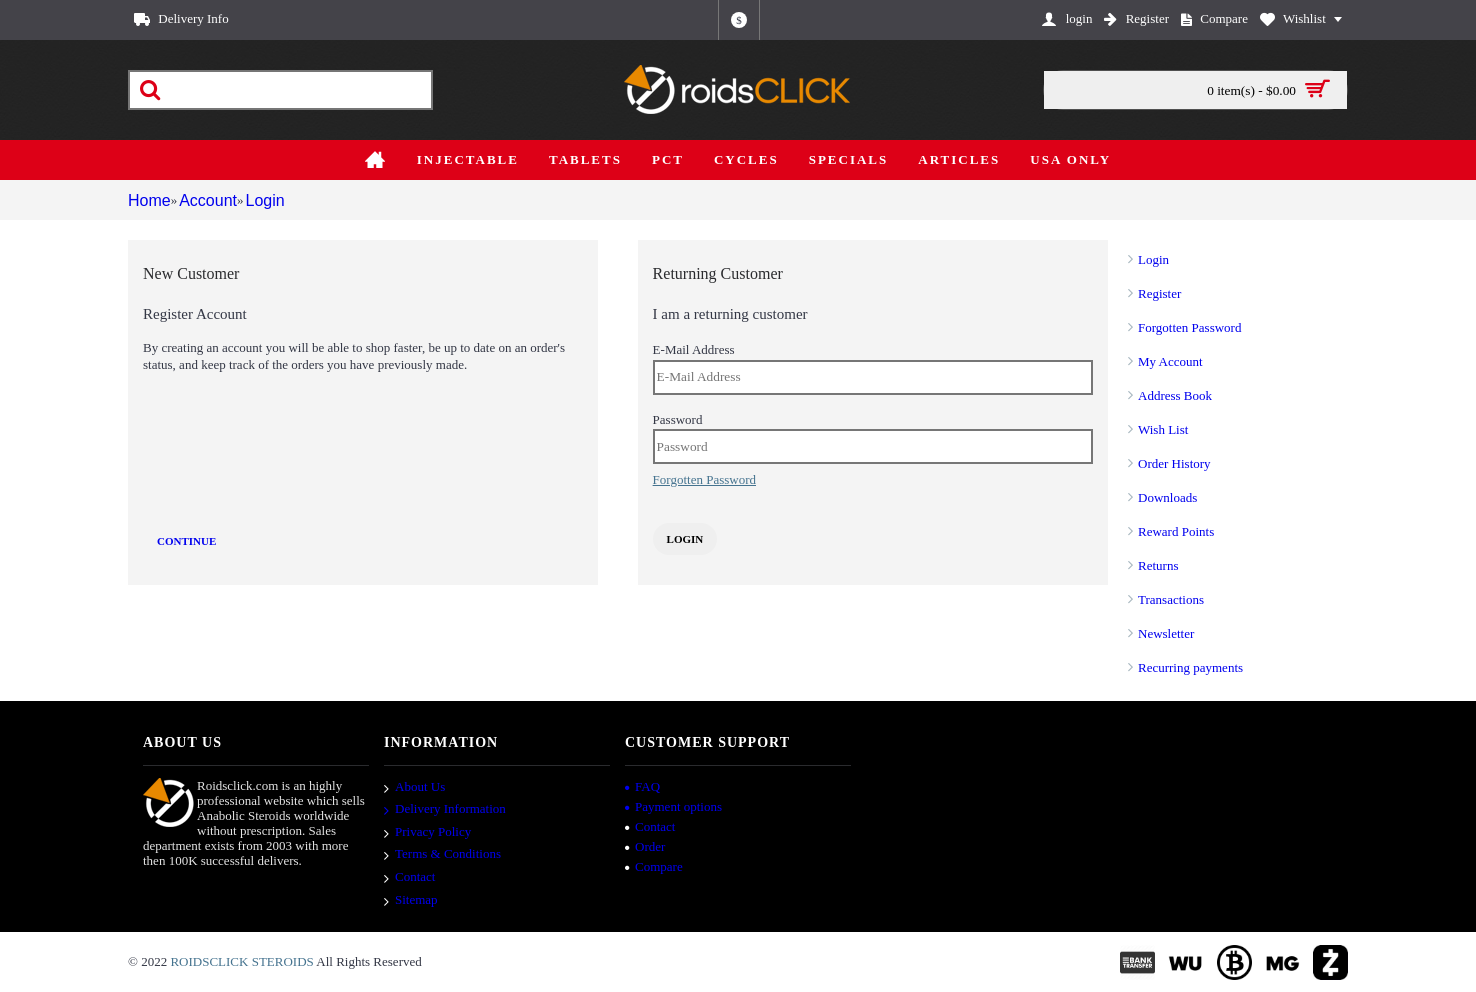 Image resolution: width=1476 pixels, height=992 pixels. I want to click on Order History, so click(1174, 463).